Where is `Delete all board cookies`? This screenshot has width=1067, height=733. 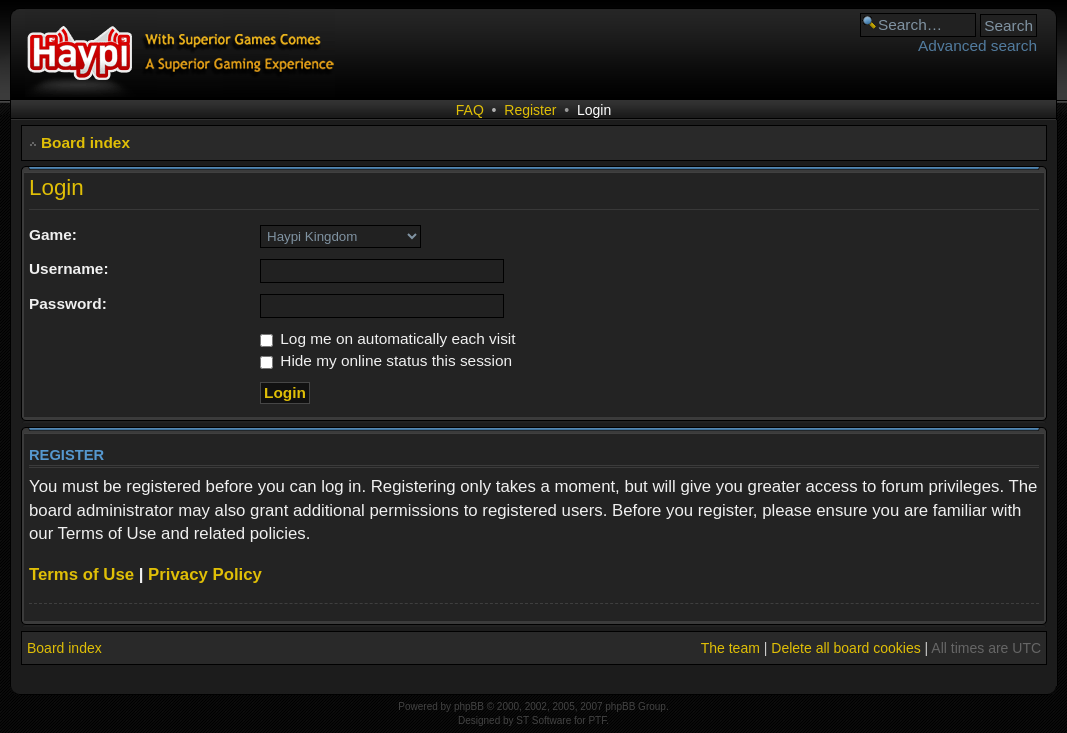
Delete all board cookies is located at coordinates (845, 648).